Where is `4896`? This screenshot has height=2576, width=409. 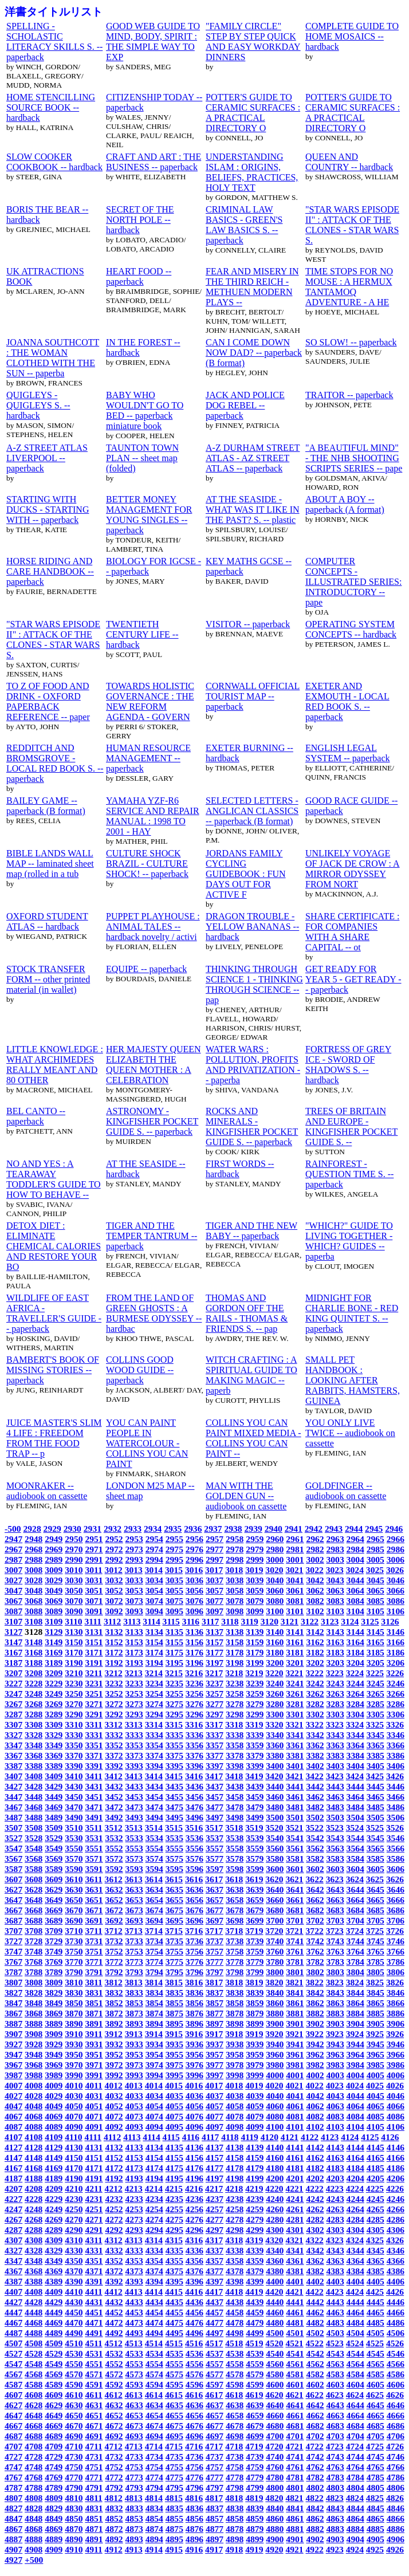
4896 is located at coordinates (194, 2539).